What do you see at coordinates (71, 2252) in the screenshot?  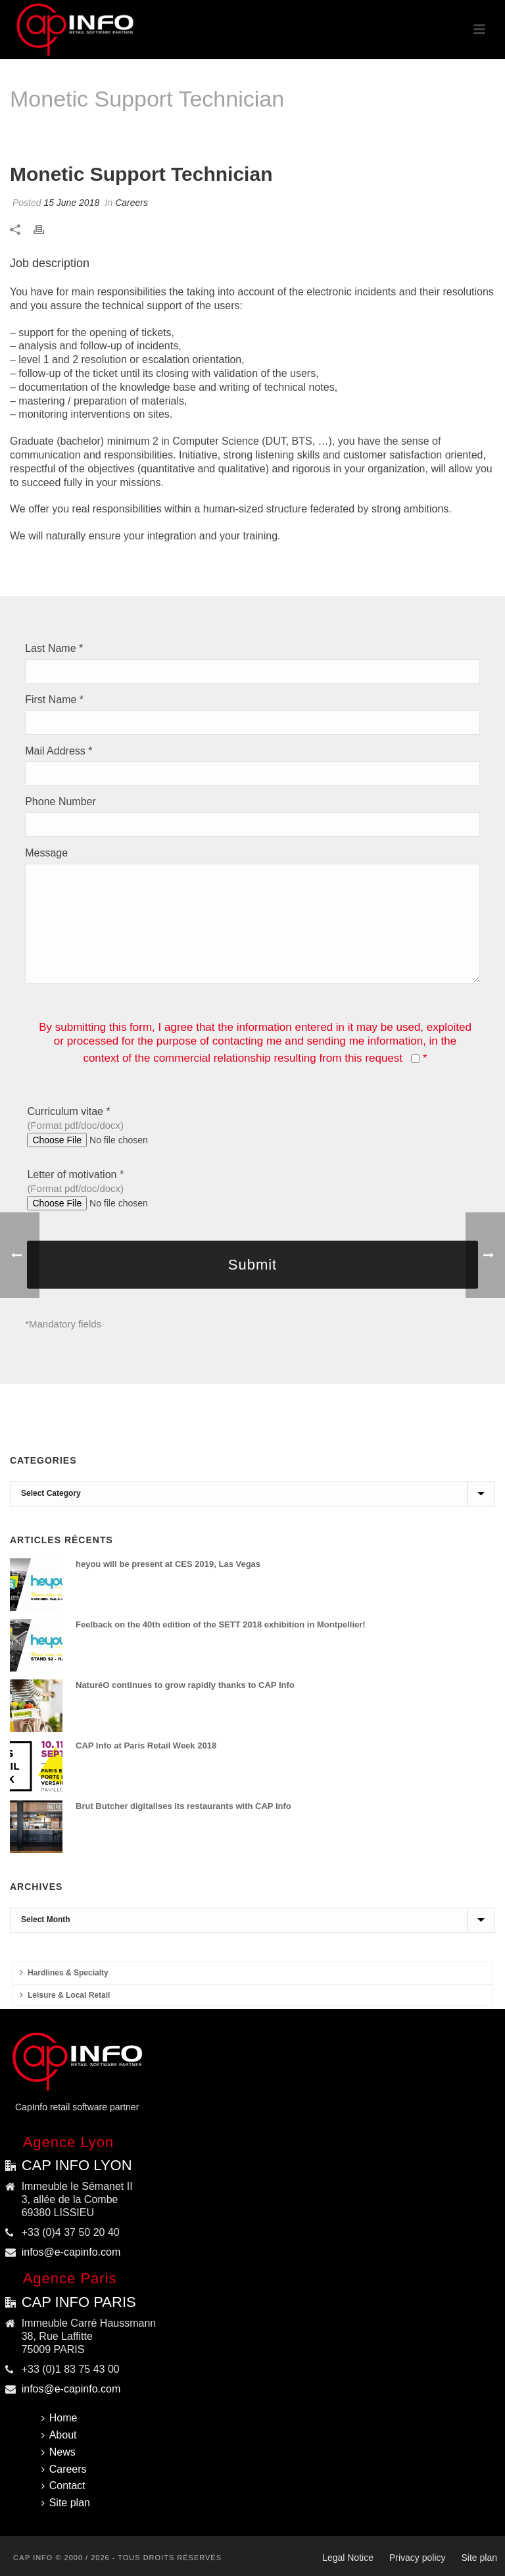 I see `infos@e-capinfo.com` at bounding box center [71, 2252].